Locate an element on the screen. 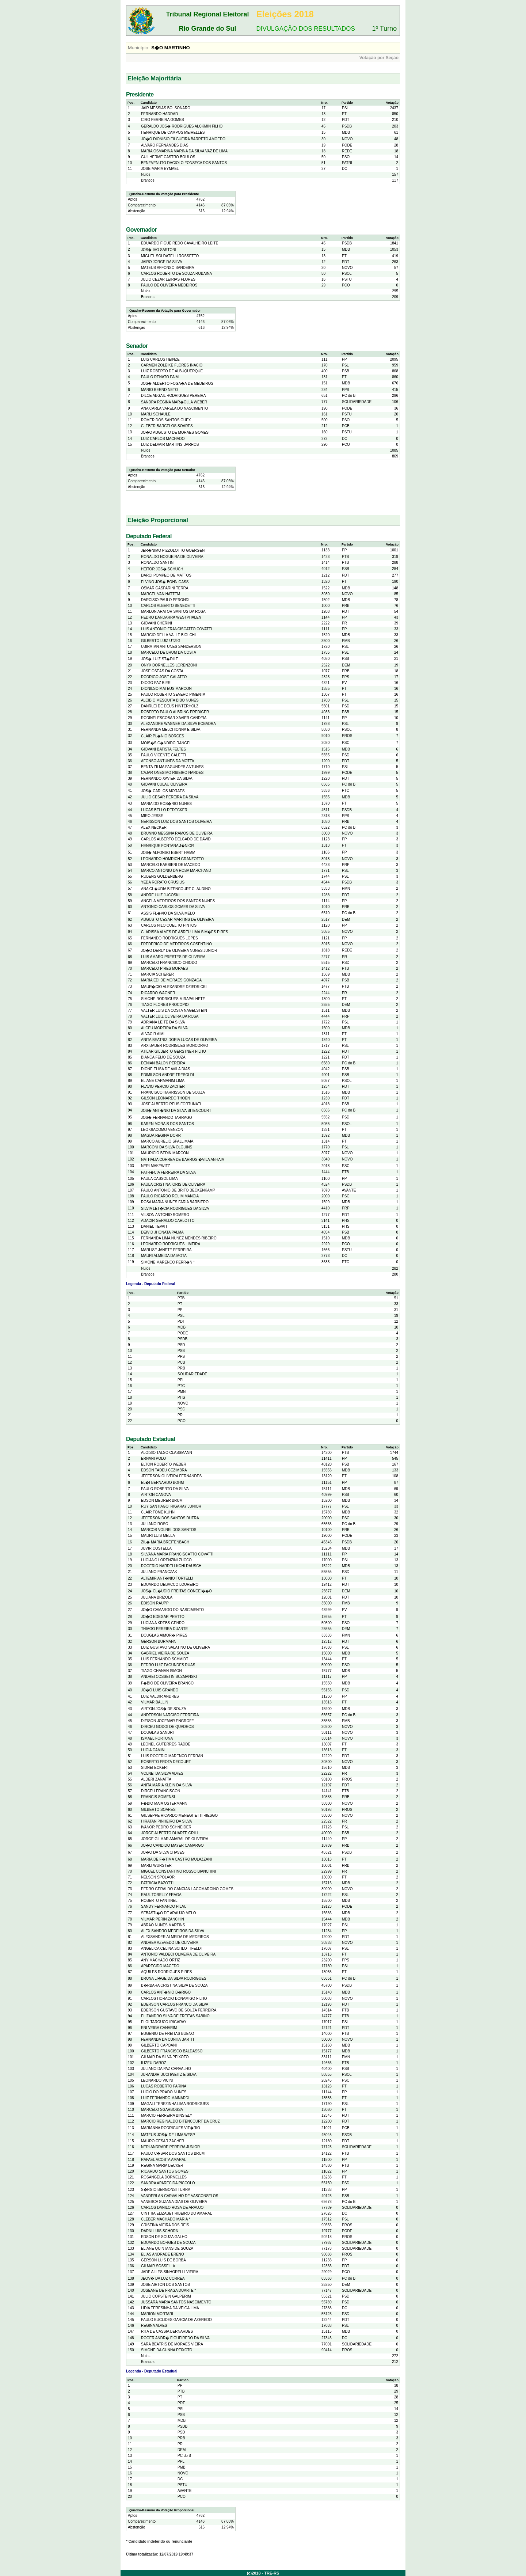 The width and height of the screenshot is (526, 2576). NATHALIA CORREA DE BARROS �VILA ANHAIA is located at coordinates (182, 1160).